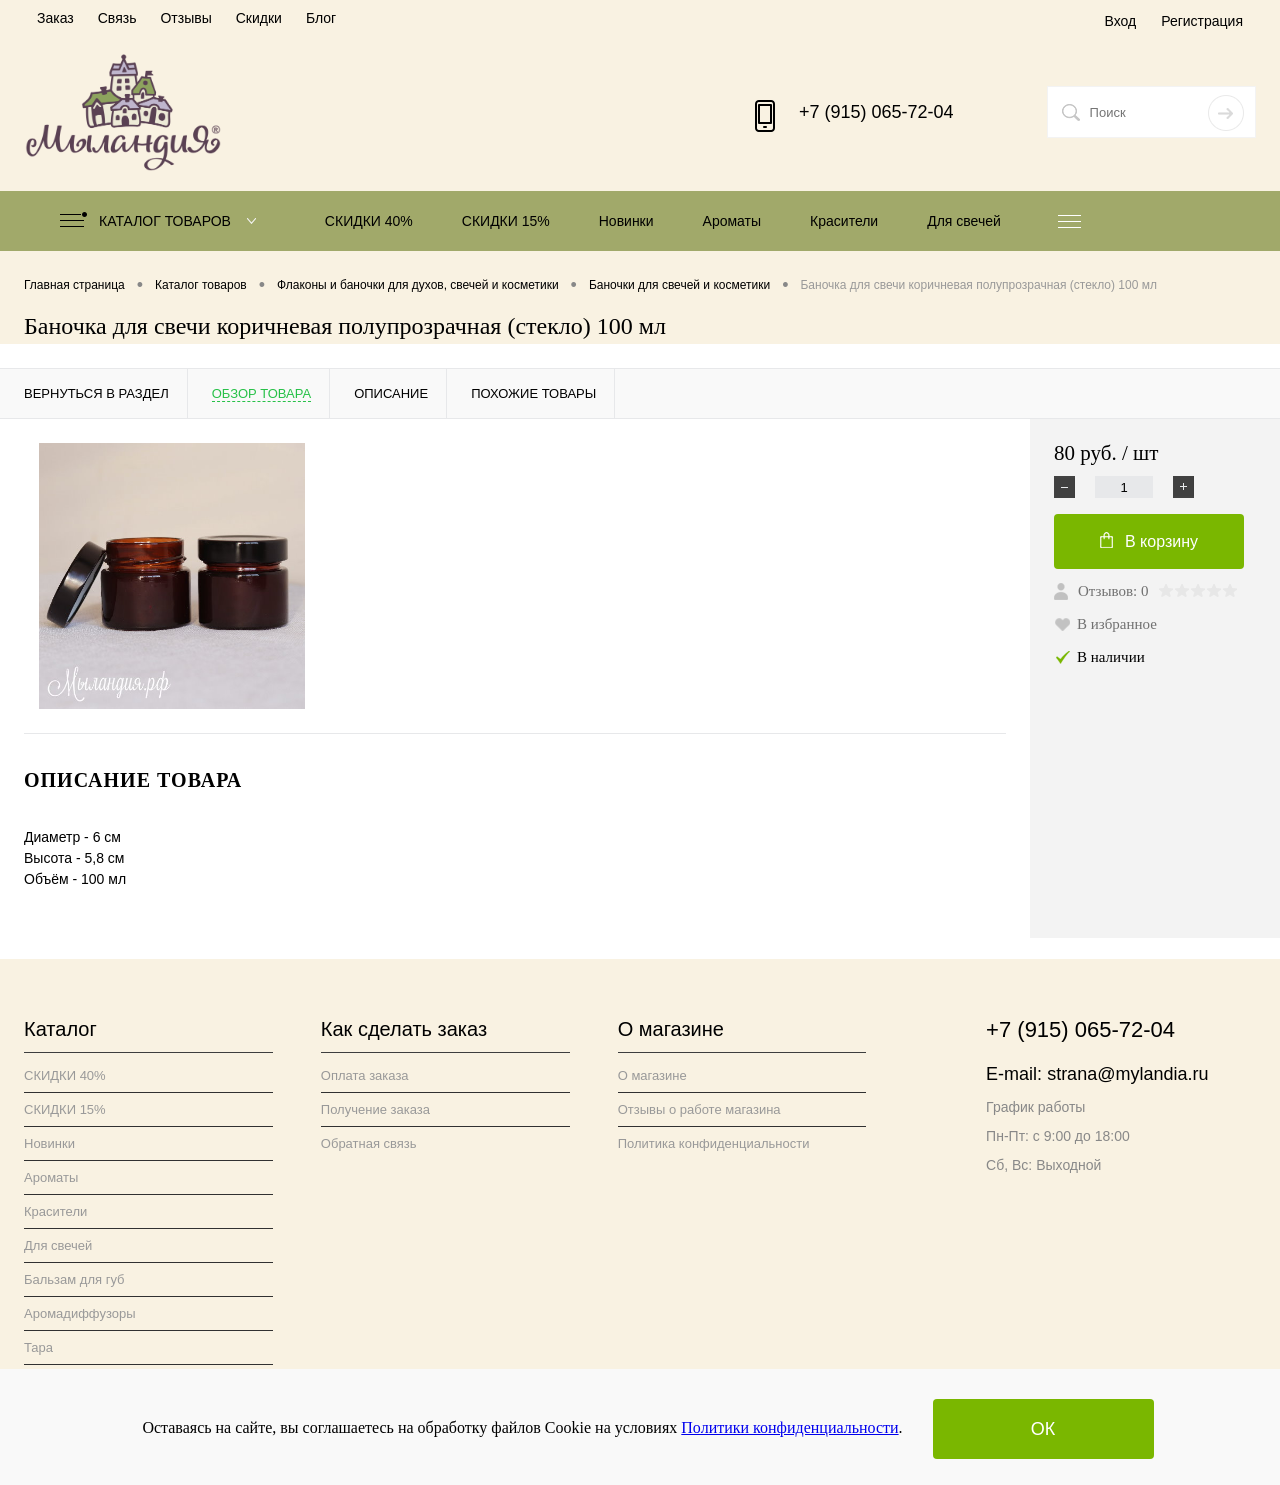 Image resolution: width=1280 pixels, height=1485 pixels. Describe the element at coordinates (74, 1279) in the screenshot. I see `Бальзам для губ` at that location.